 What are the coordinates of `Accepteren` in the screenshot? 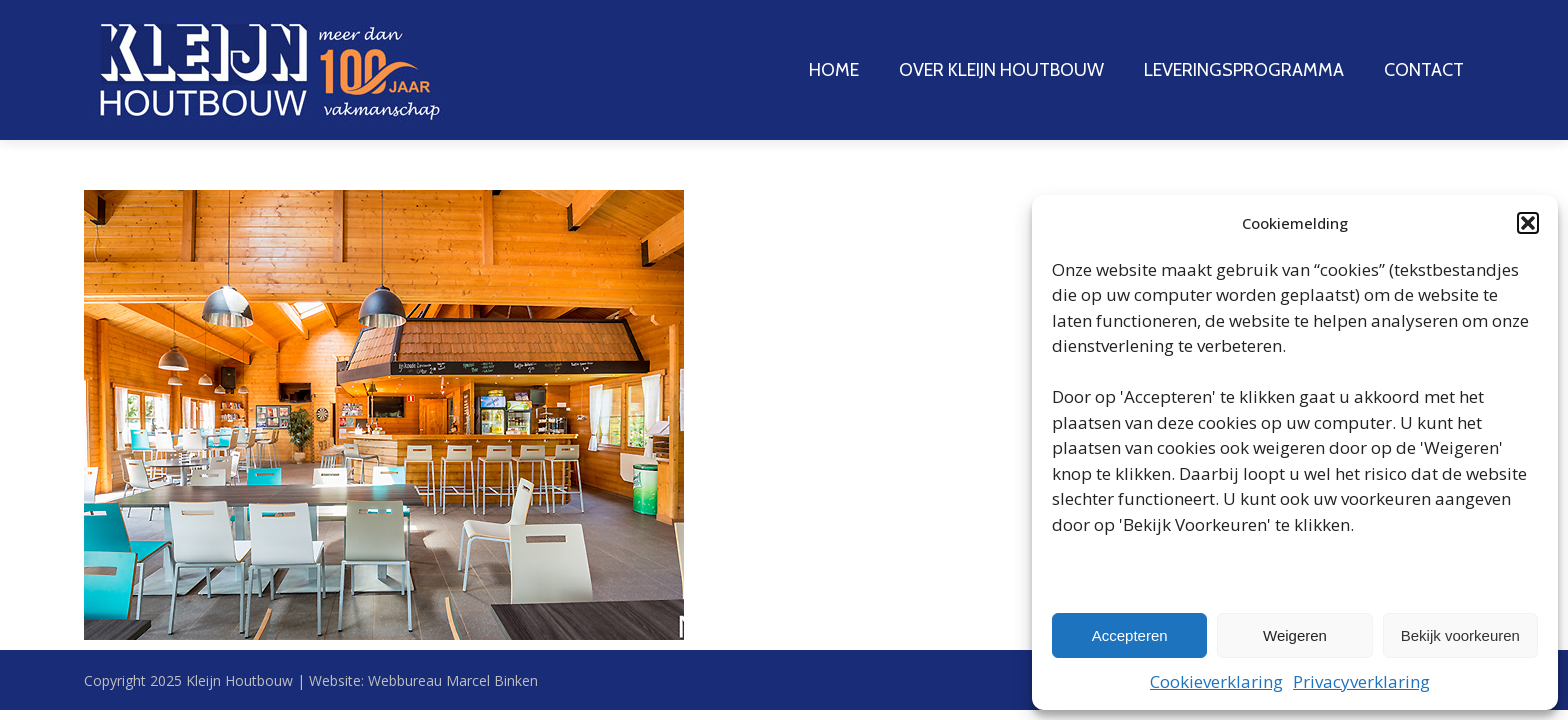 It's located at (1130, 635).